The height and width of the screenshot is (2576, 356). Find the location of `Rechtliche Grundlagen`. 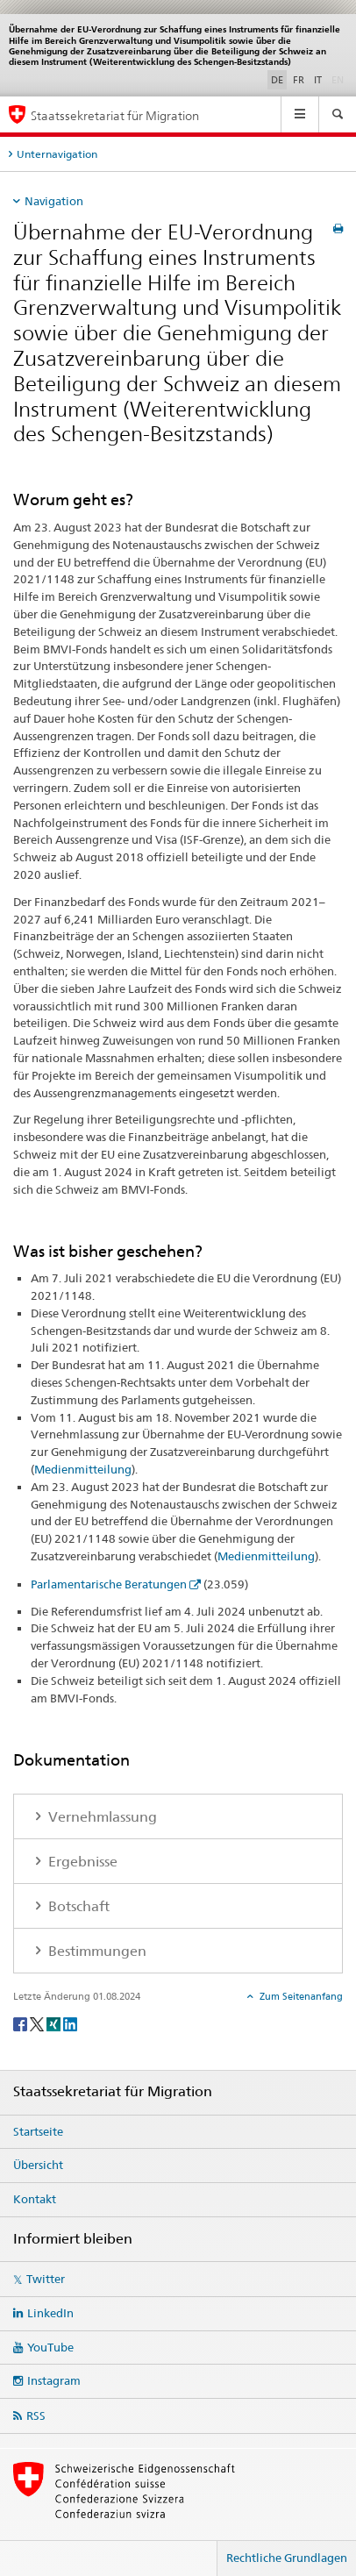

Rechtliche Grundlagen is located at coordinates (286, 2558).